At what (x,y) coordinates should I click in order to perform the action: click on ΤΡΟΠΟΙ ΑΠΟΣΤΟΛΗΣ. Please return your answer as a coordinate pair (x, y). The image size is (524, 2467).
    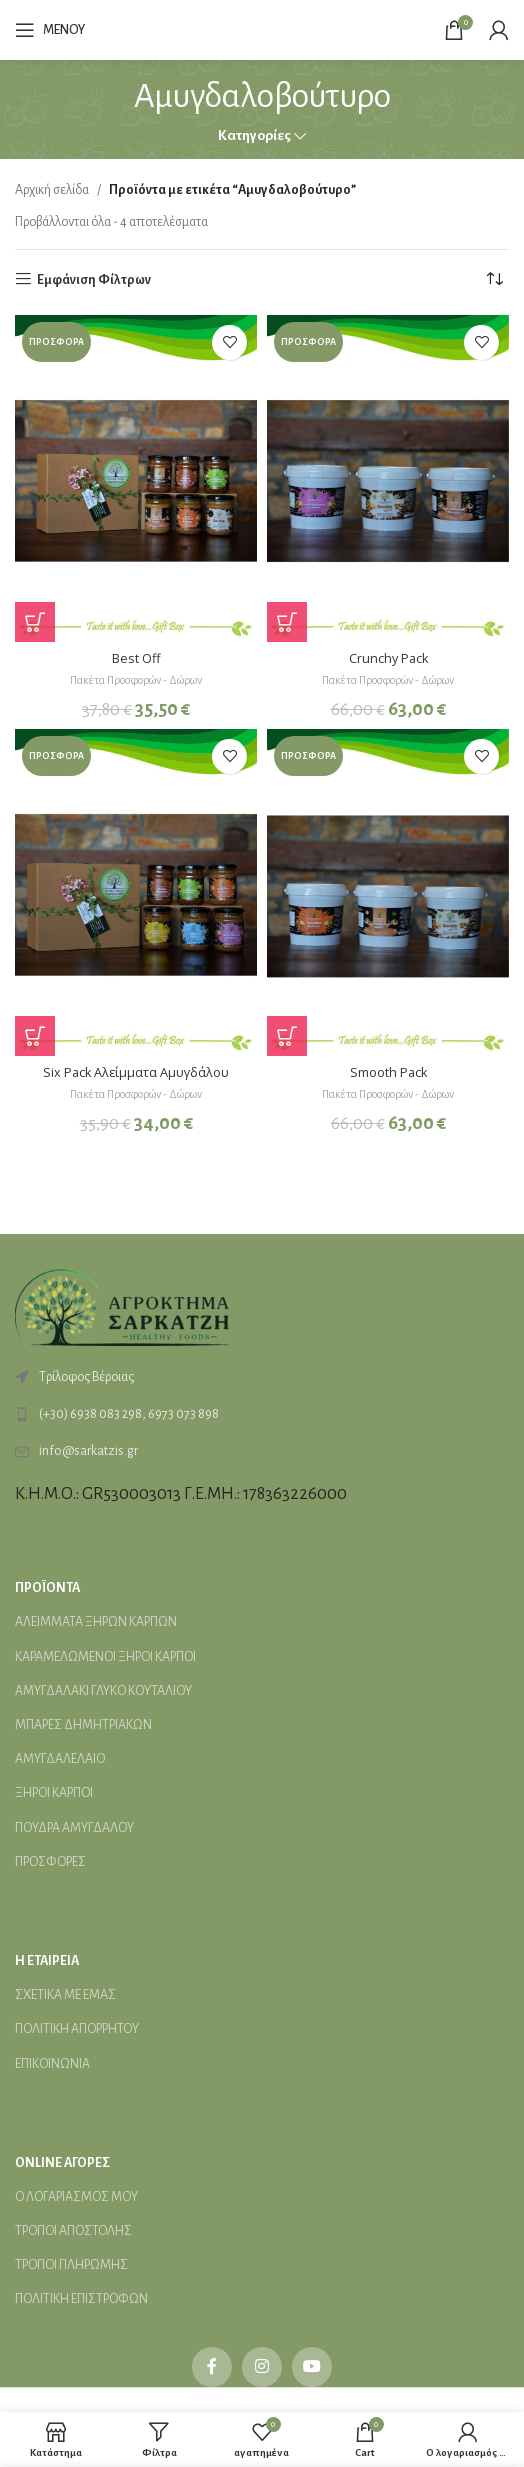
    Looking at the image, I should click on (73, 2231).